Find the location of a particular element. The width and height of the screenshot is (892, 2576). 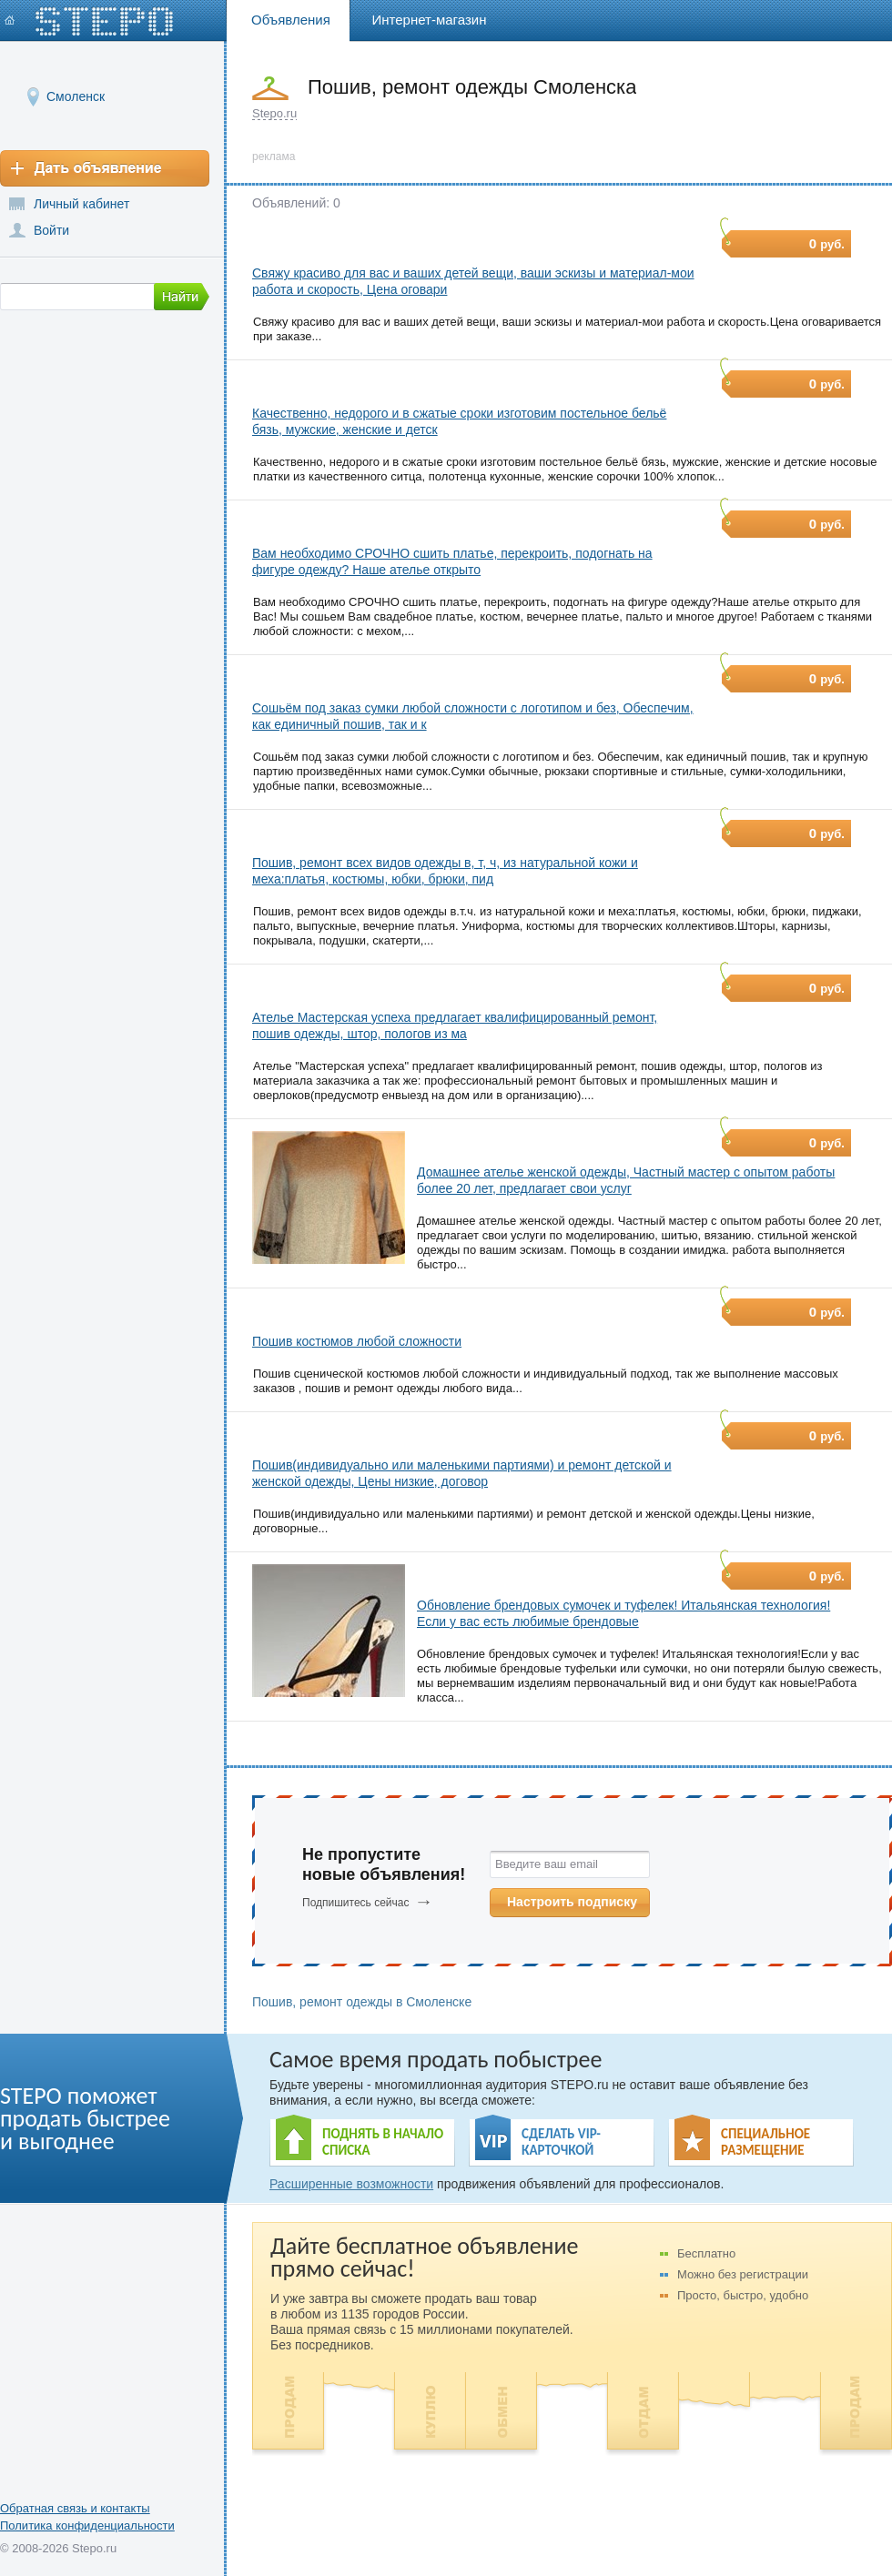

Вам необходимо СРОЧНО сшить платье, перекроить, подогнать на фигуре одежду? Наше ателье открыто is located at coordinates (452, 561).